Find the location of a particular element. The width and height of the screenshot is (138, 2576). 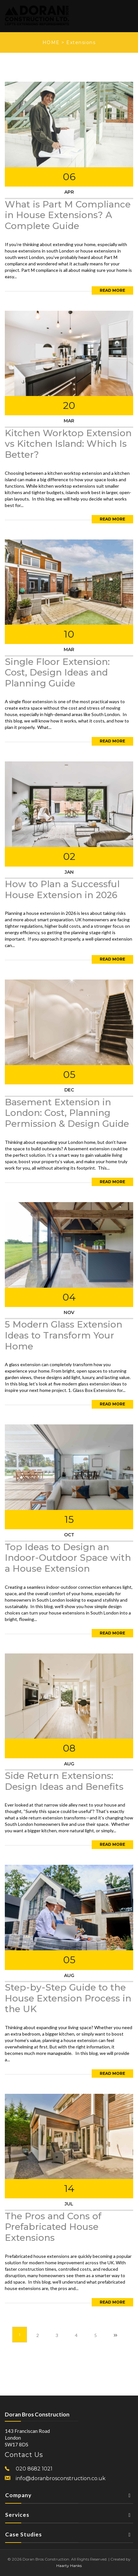

The Pros and Cons of Prefabricated House Extensions is located at coordinates (53, 2227).